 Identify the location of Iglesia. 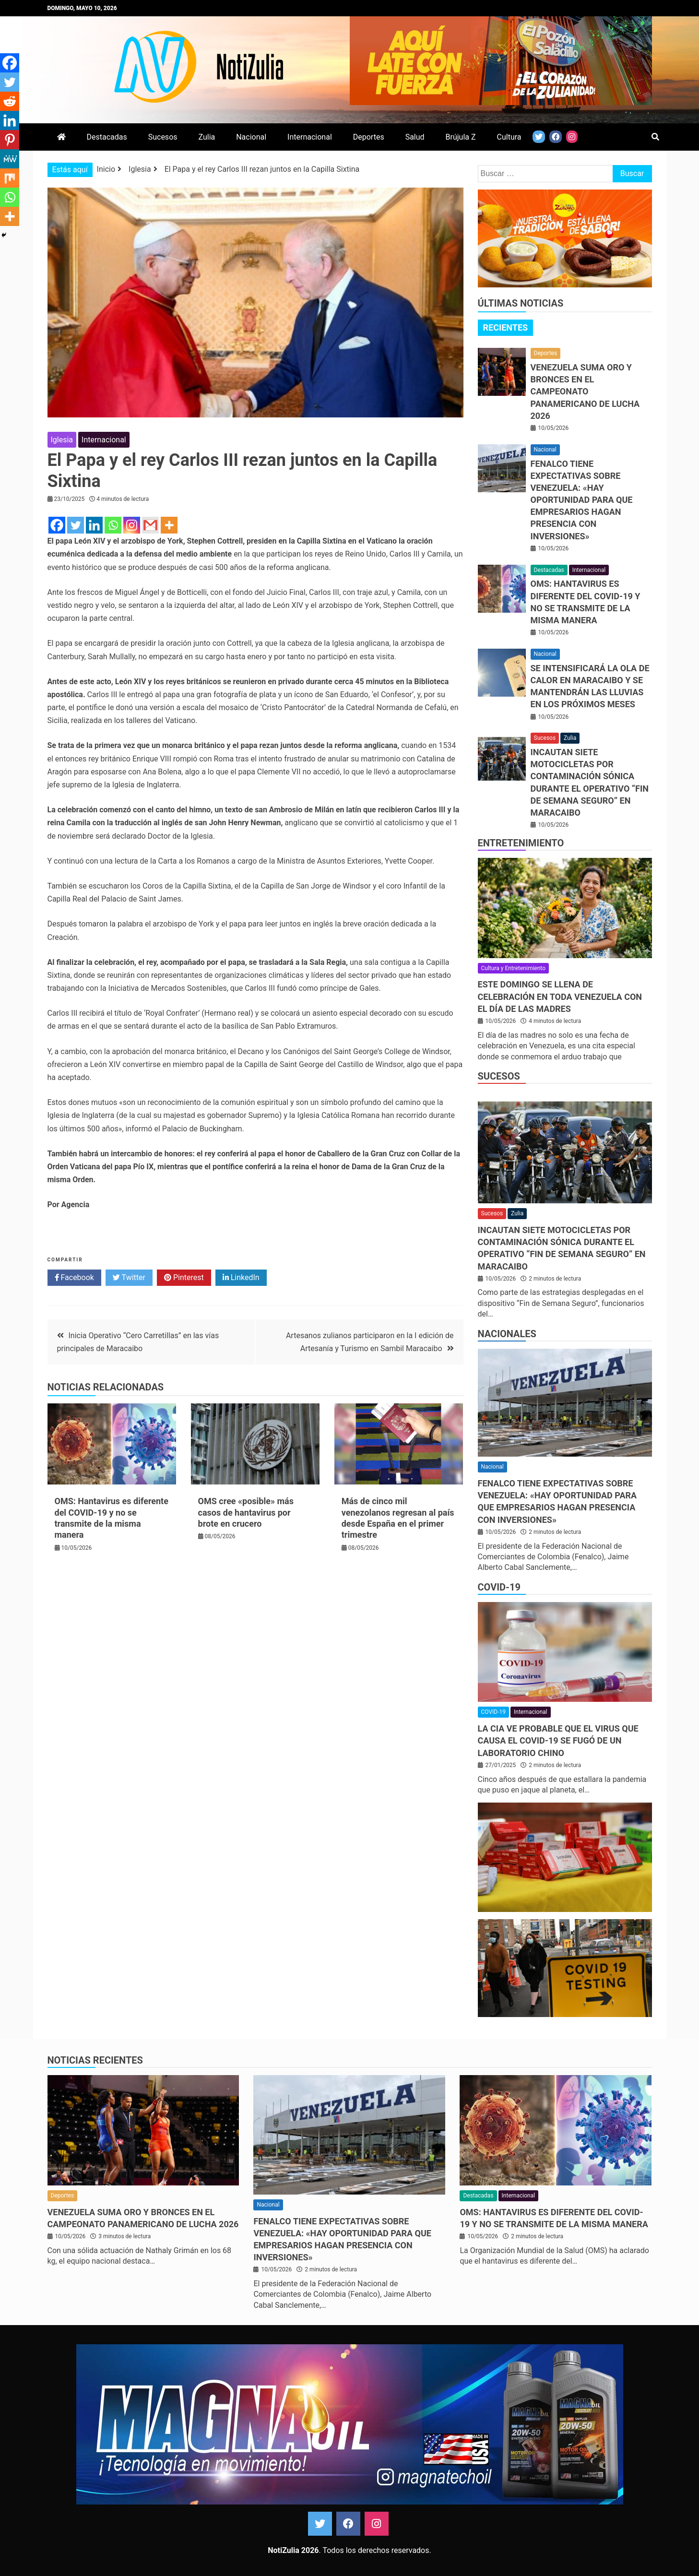
(62, 439).